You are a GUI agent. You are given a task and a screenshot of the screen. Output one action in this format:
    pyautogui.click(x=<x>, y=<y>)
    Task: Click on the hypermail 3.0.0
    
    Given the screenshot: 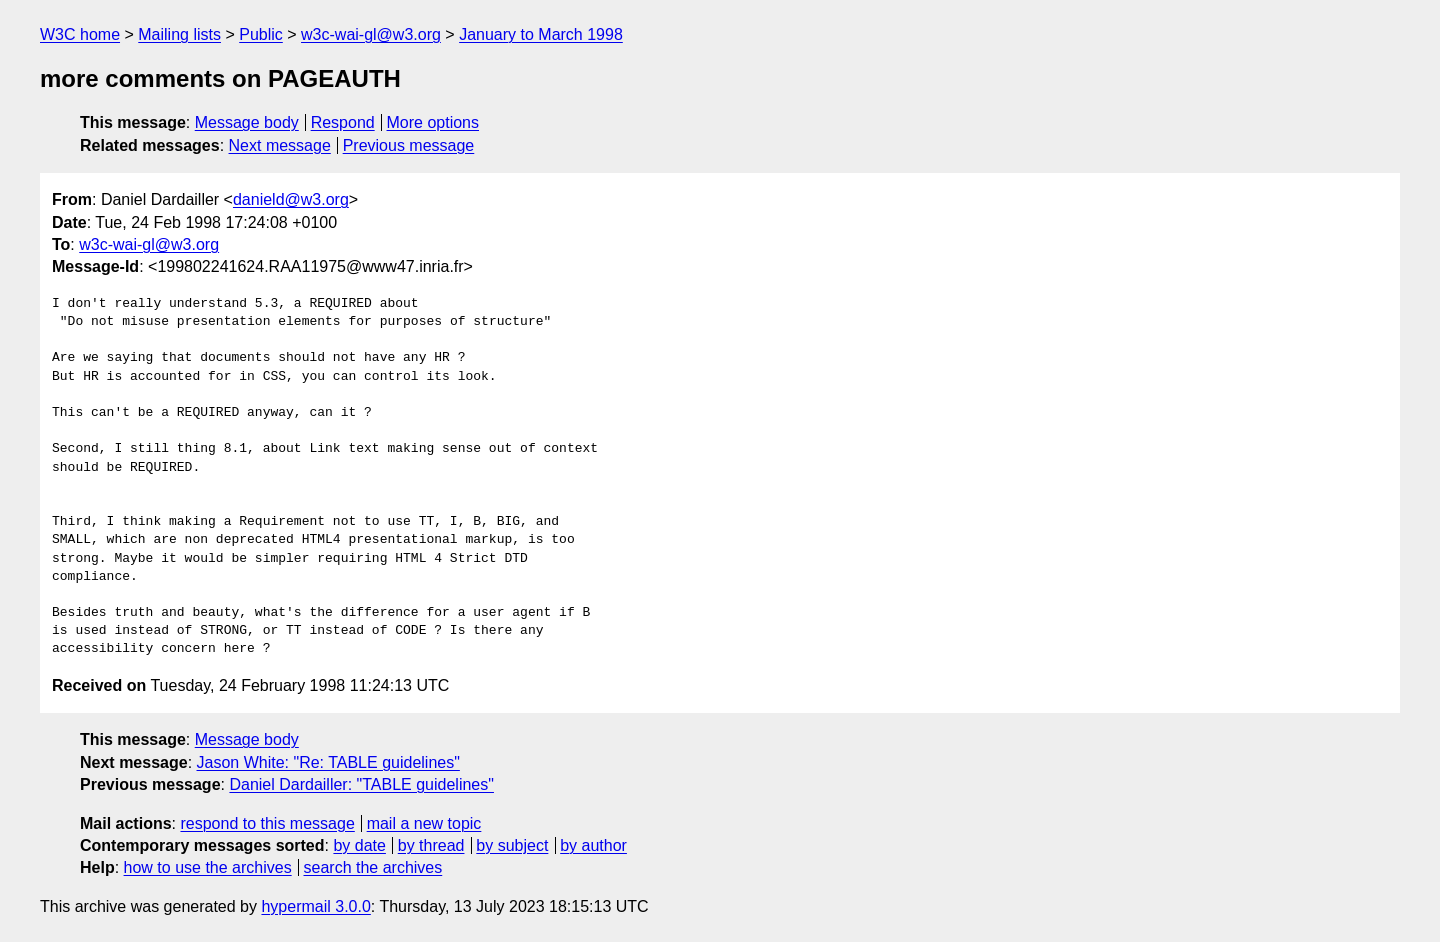 What is the action you would take?
    pyautogui.click(x=315, y=906)
    